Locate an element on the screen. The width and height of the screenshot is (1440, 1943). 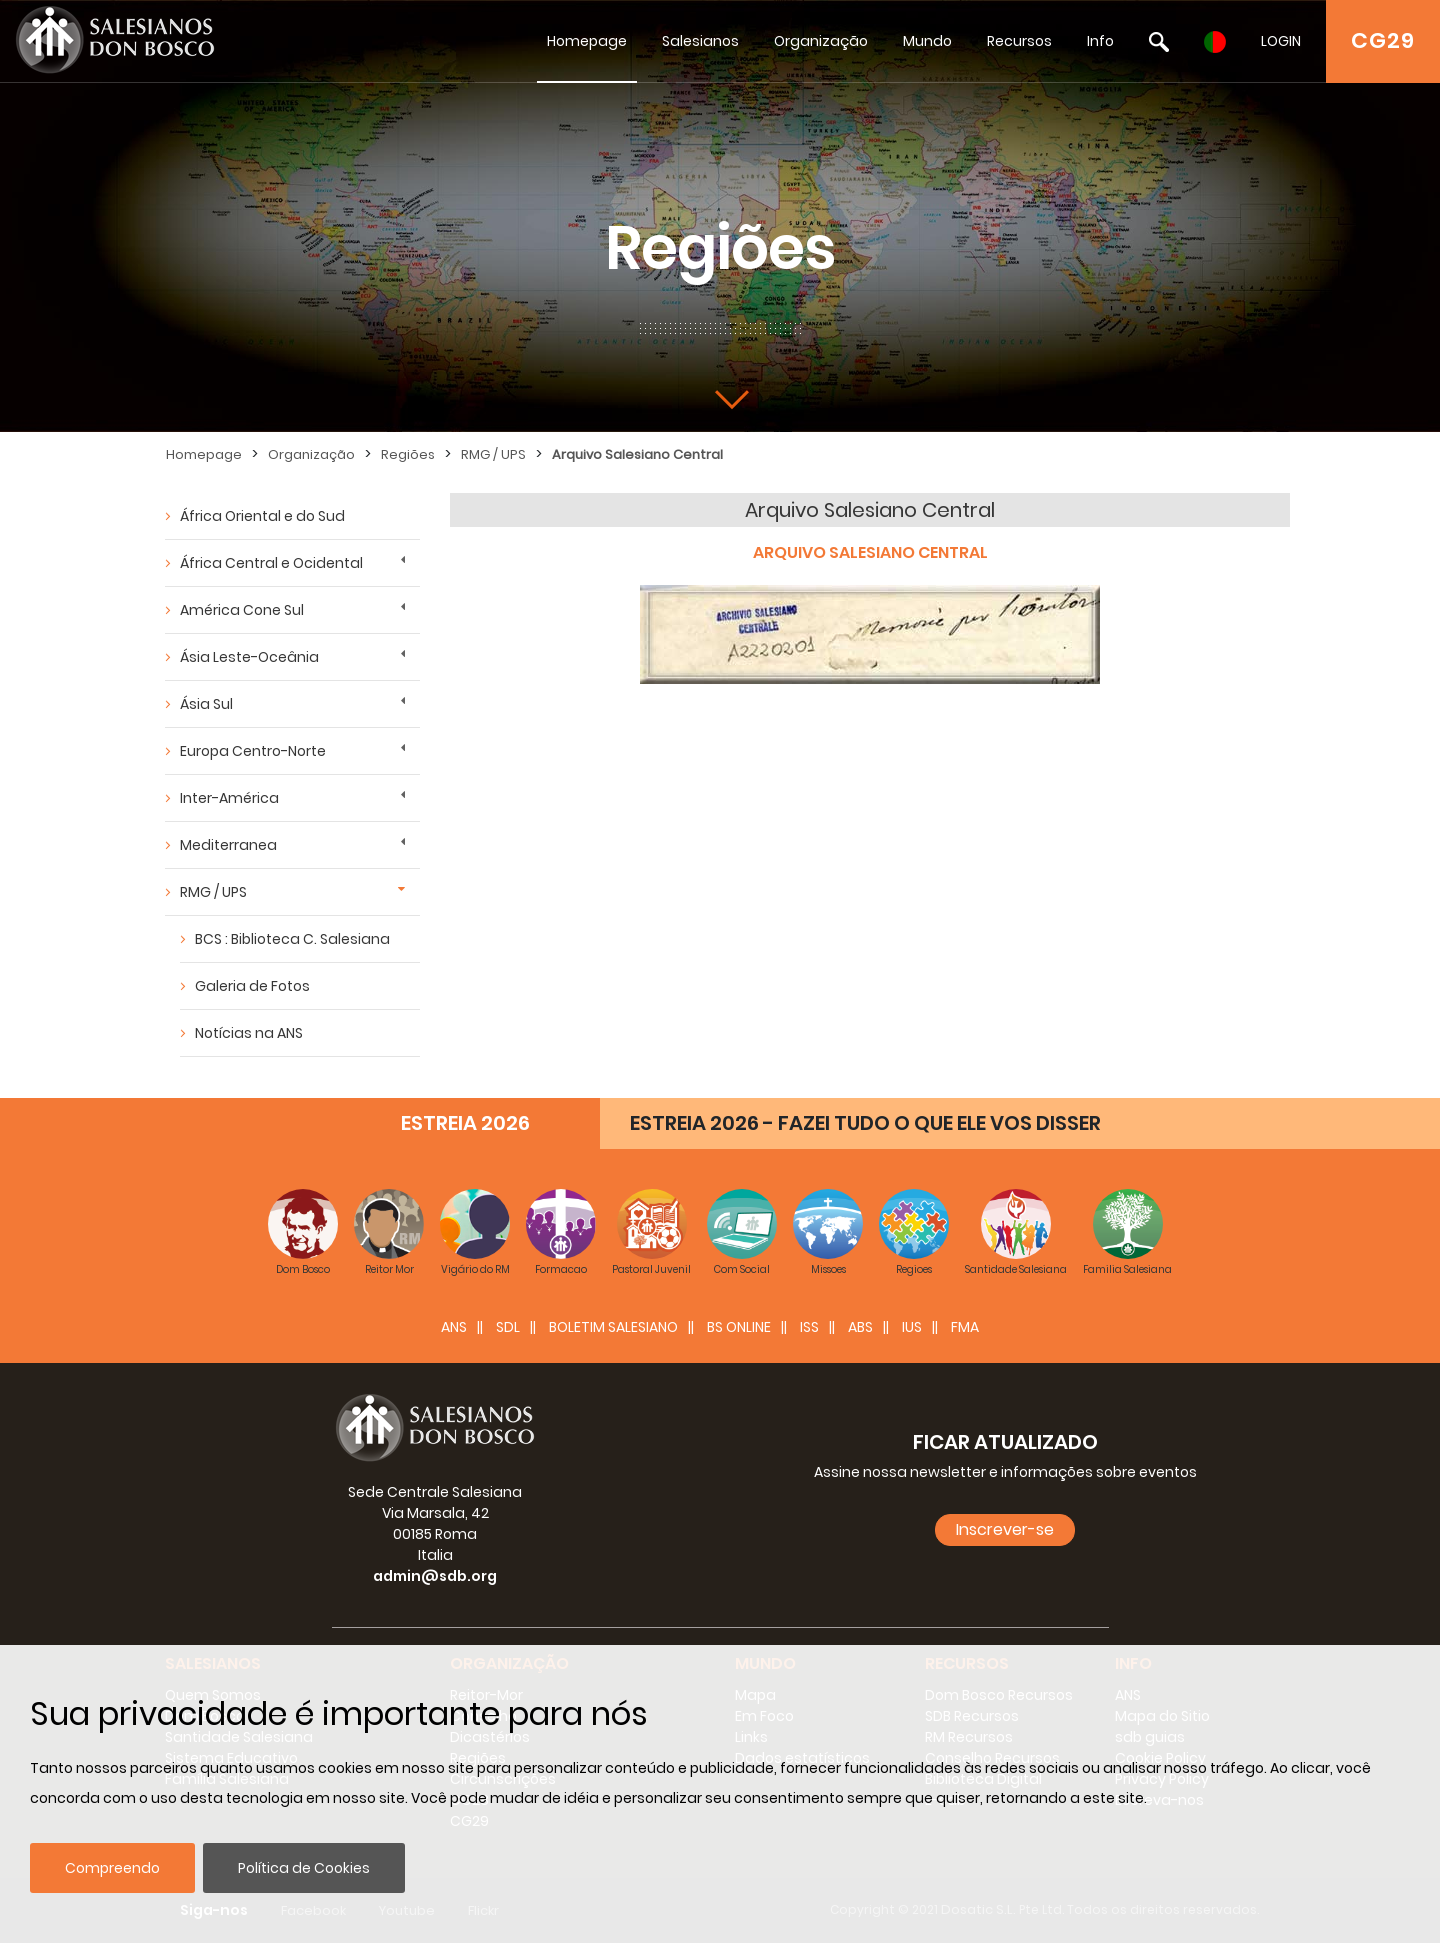
Notícias na ANS is located at coordinates (249, 1033).